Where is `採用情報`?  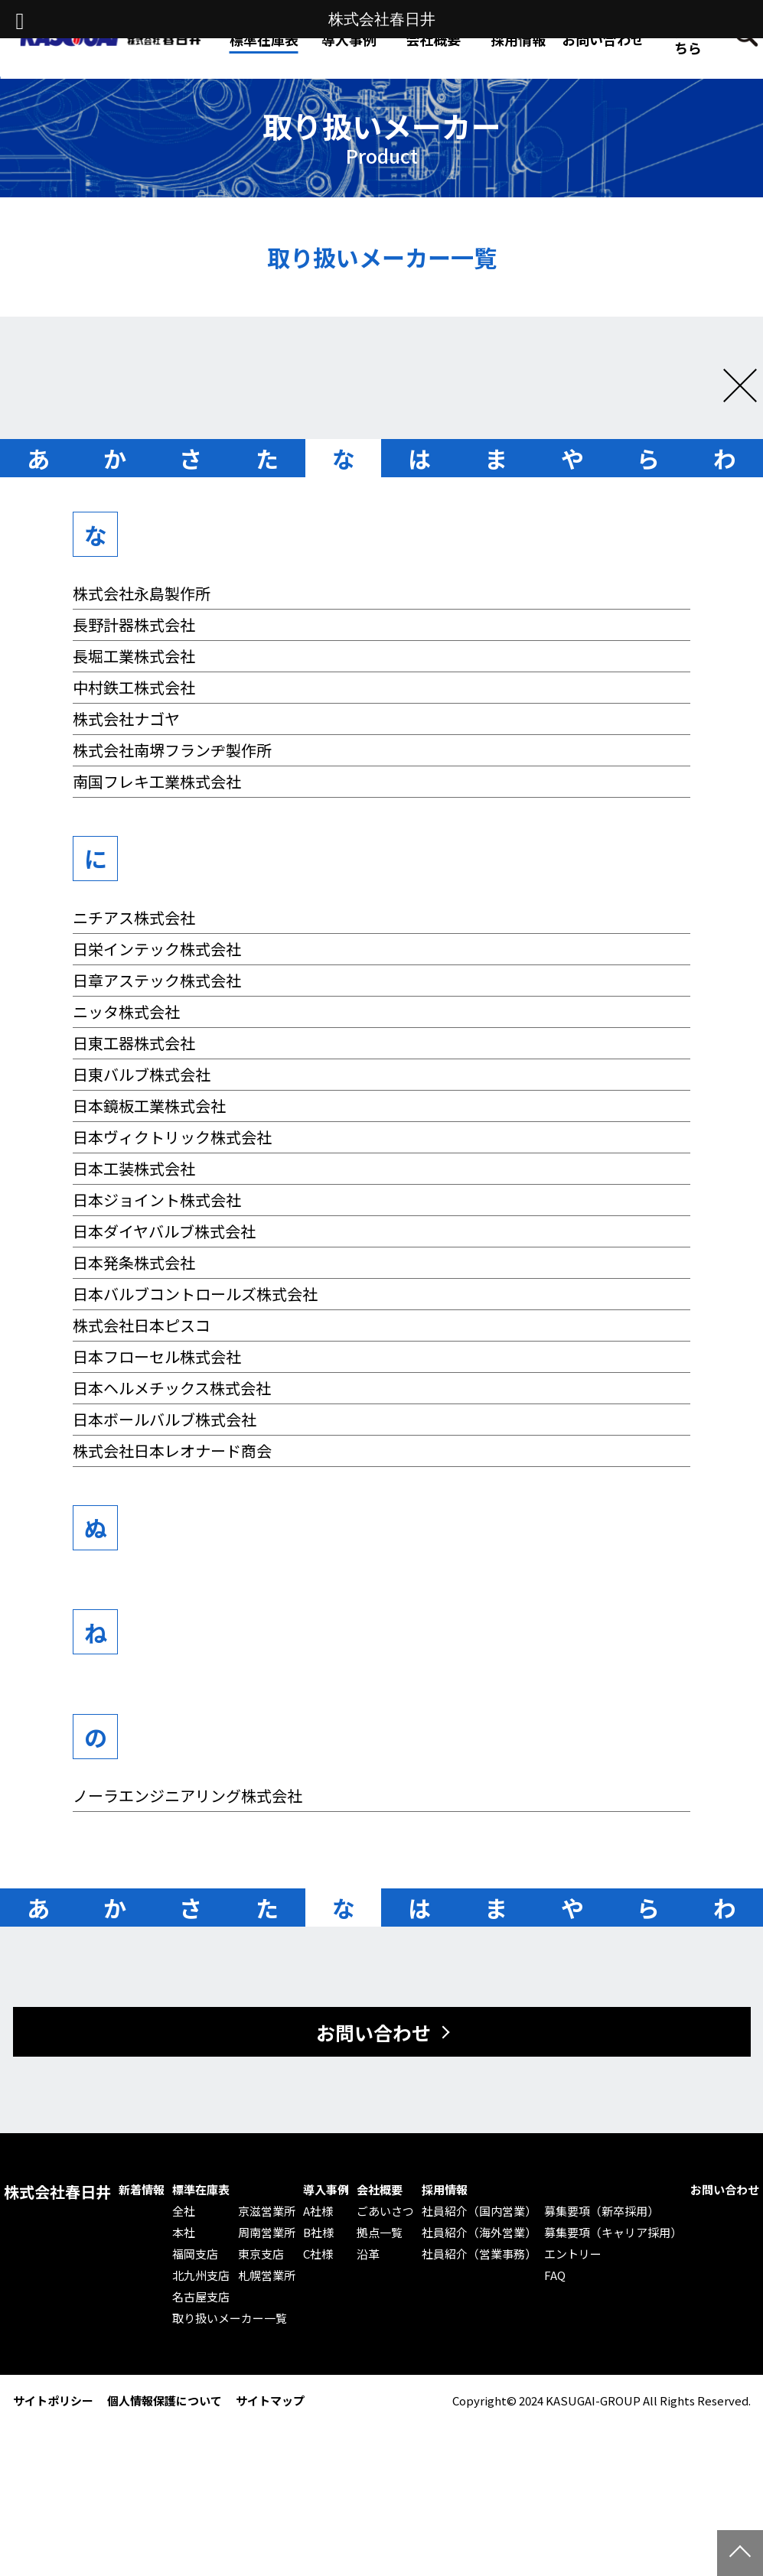
採用情報 is located at coordinates (518, 39).